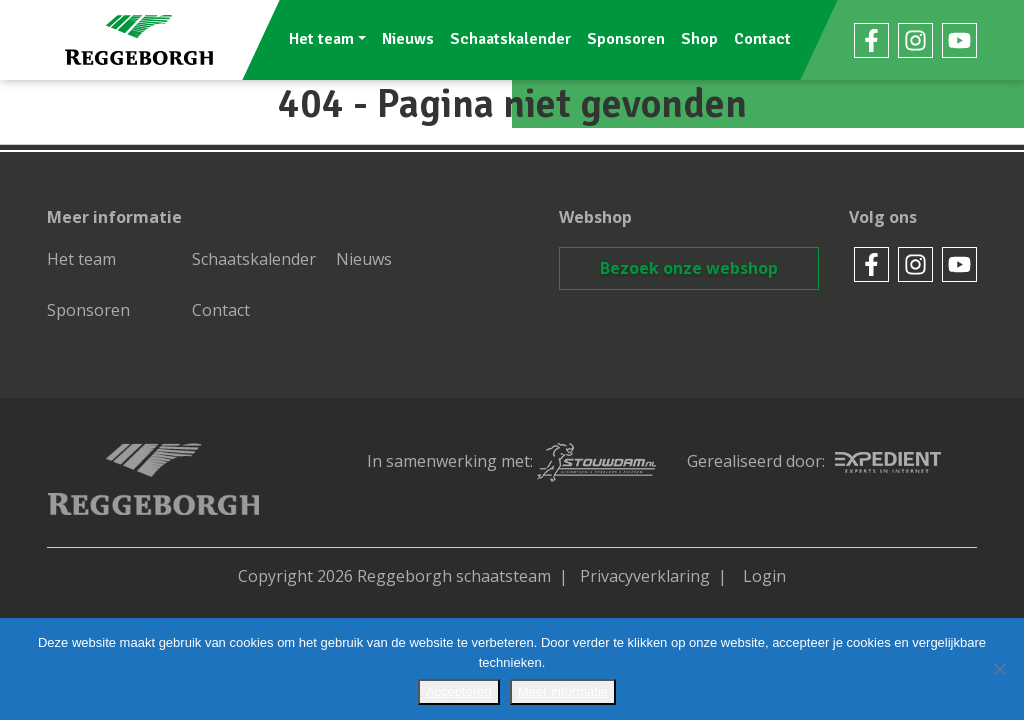  Describe the element at coordinates (699, 39) in the screenshot. I see `Shop` at that location.